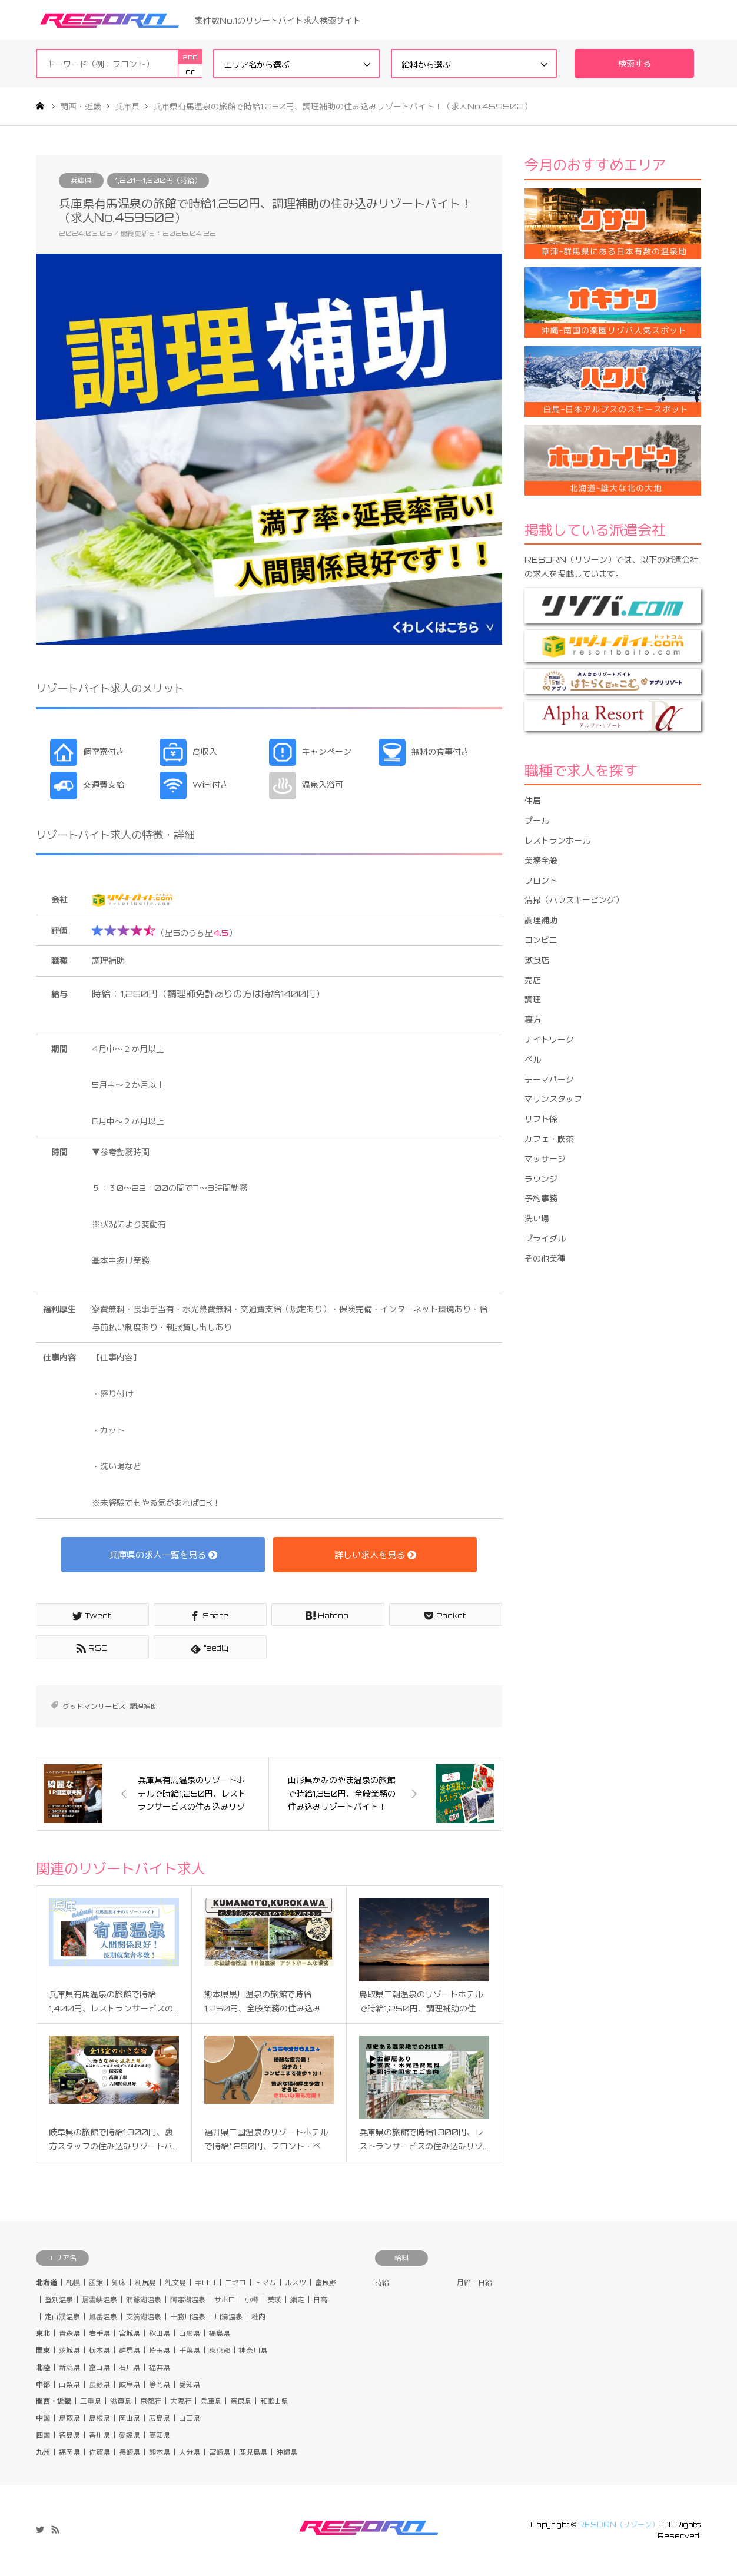 Image resolution: width=737 pixels, height=2576 pixels. What do you see at coordinates (129, 2333) in the screenshot?
I see `宮城県` at bounding box center [129, 2333].